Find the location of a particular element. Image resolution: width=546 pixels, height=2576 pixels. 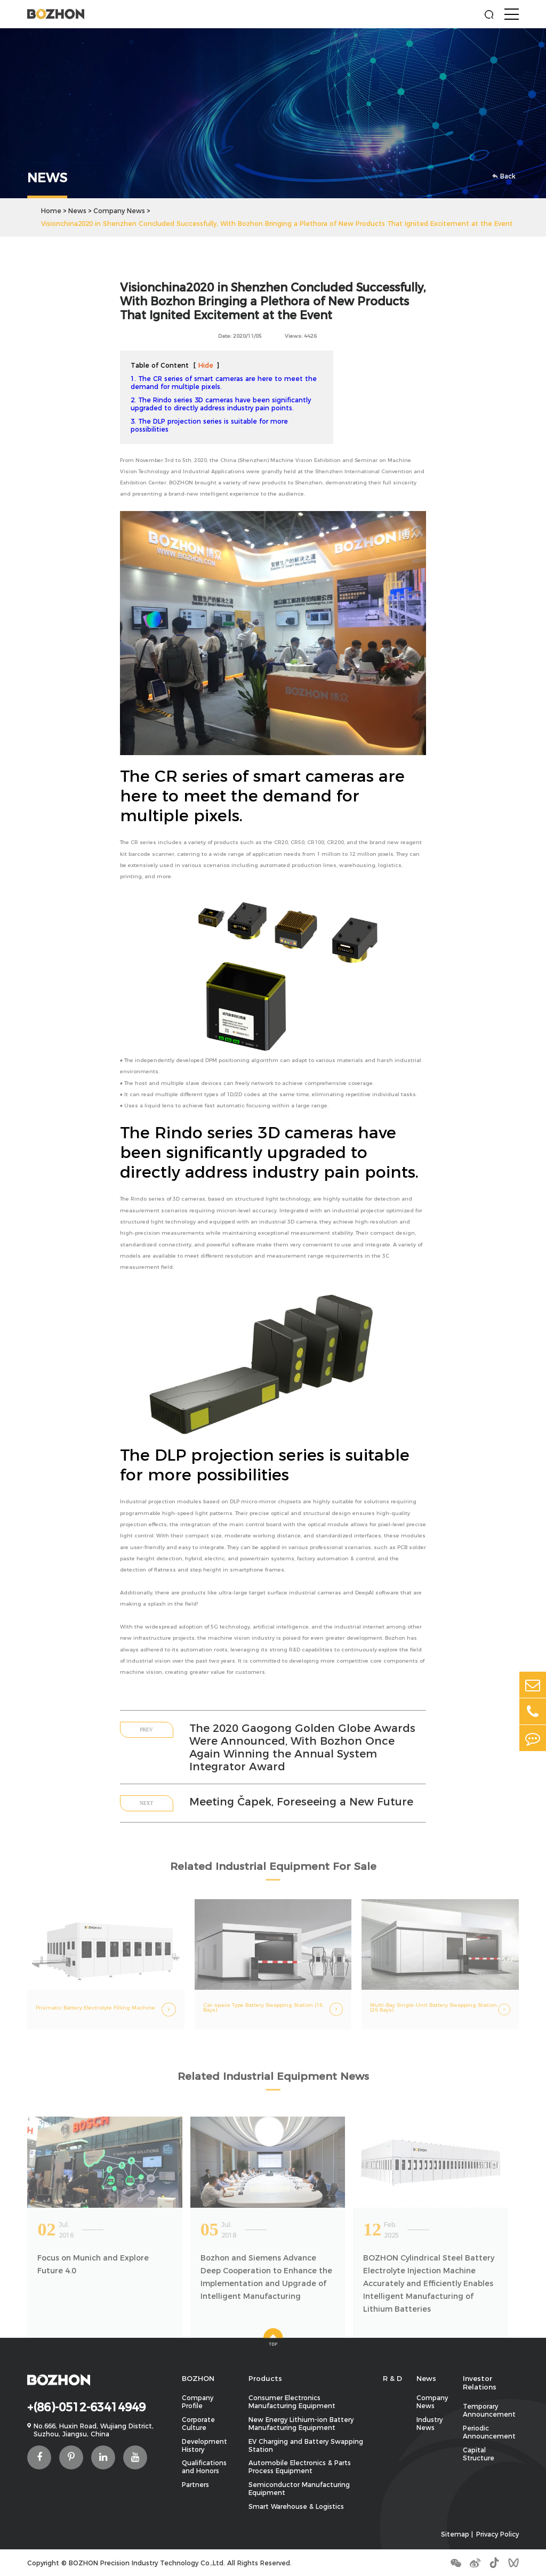

Products is located at coordinates (265, 2378).